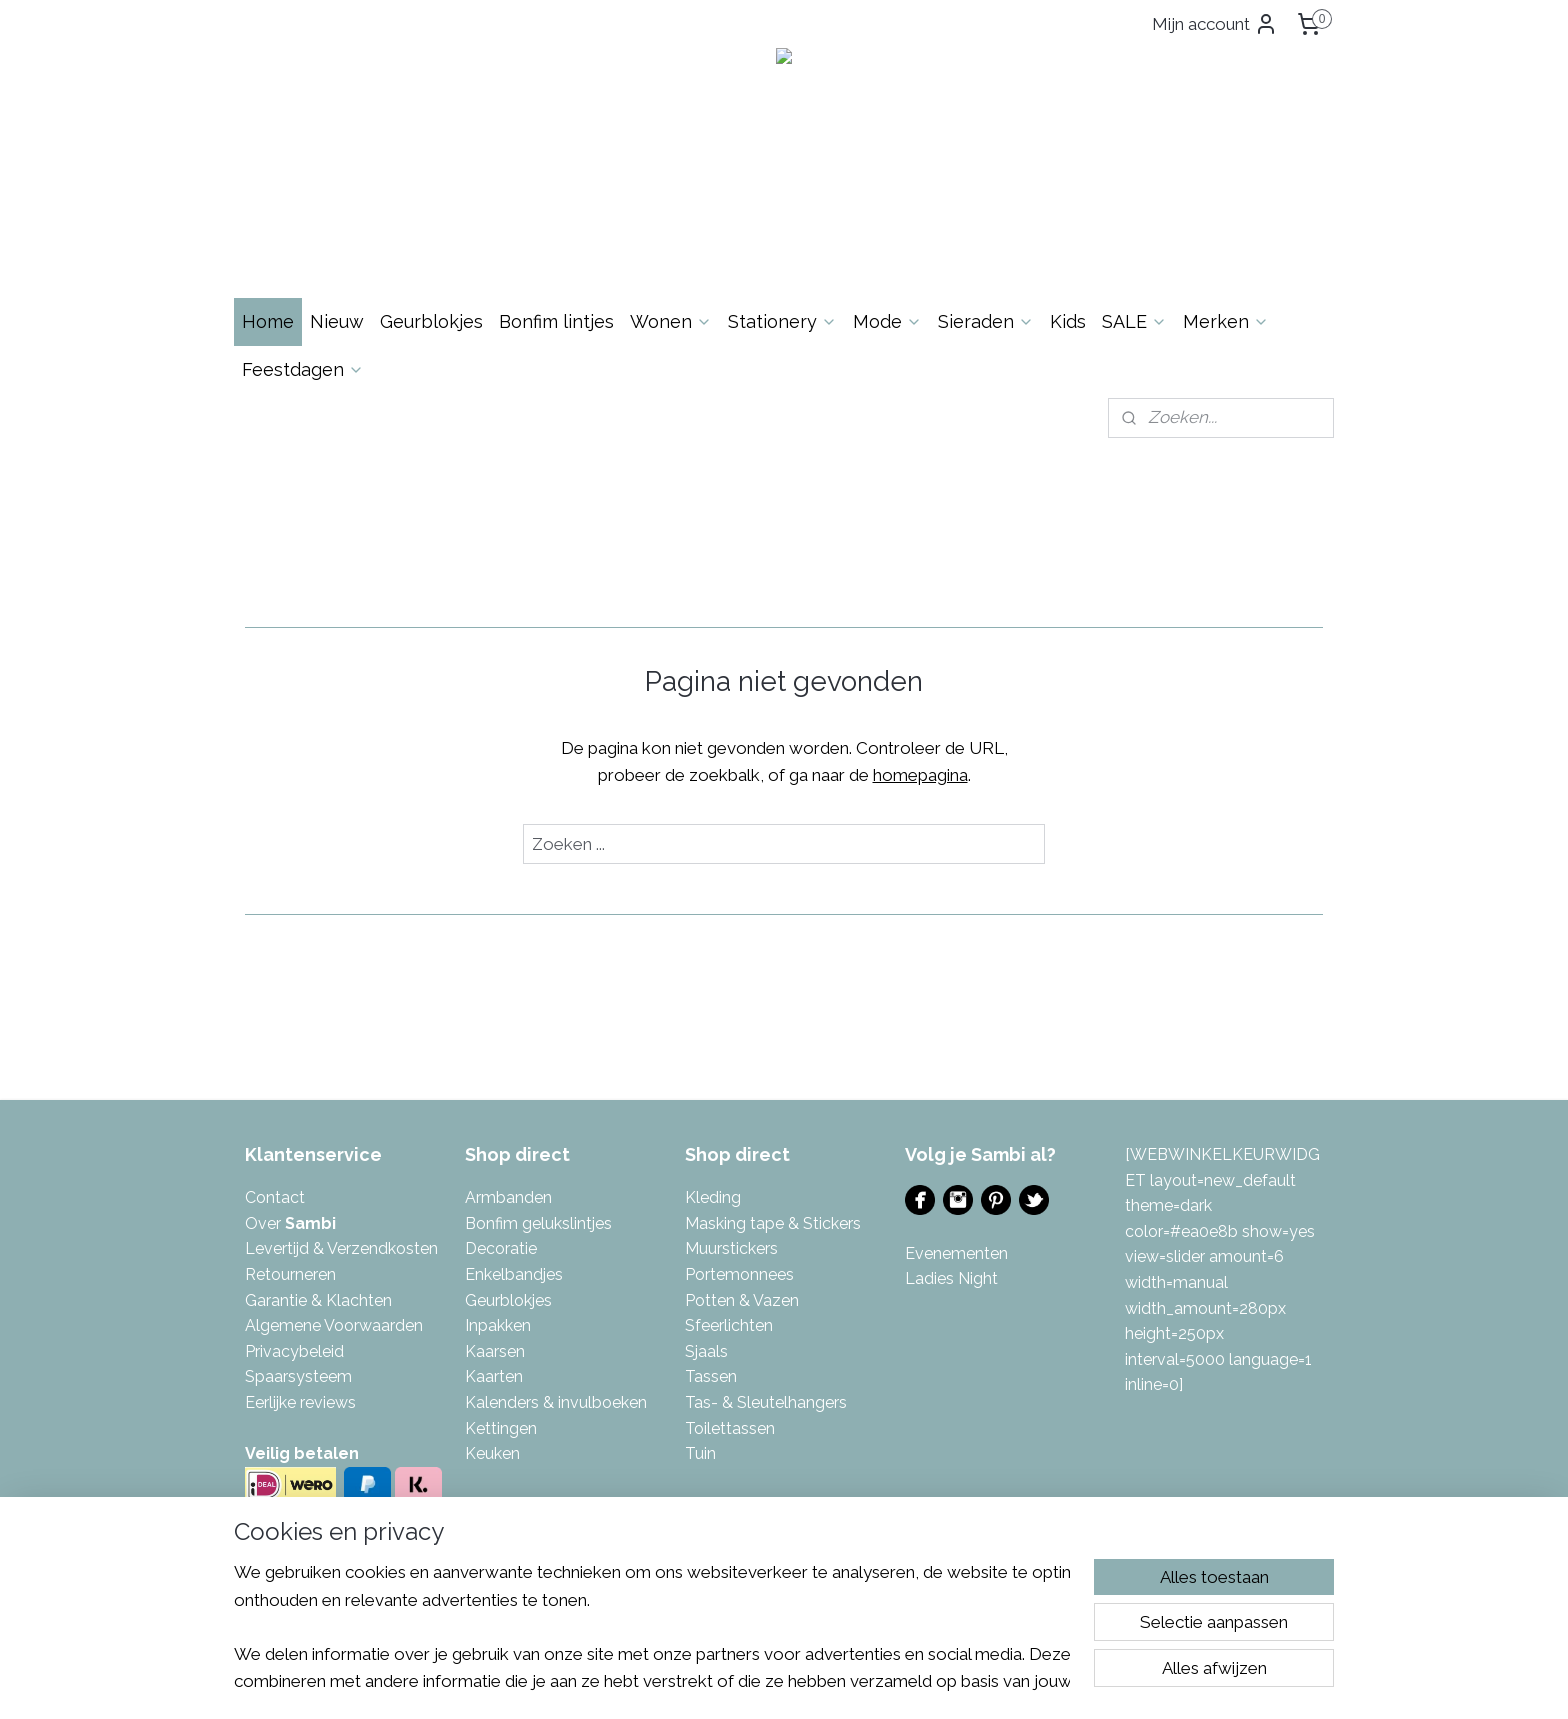  I want to click on Stationery, so click(782, 321).